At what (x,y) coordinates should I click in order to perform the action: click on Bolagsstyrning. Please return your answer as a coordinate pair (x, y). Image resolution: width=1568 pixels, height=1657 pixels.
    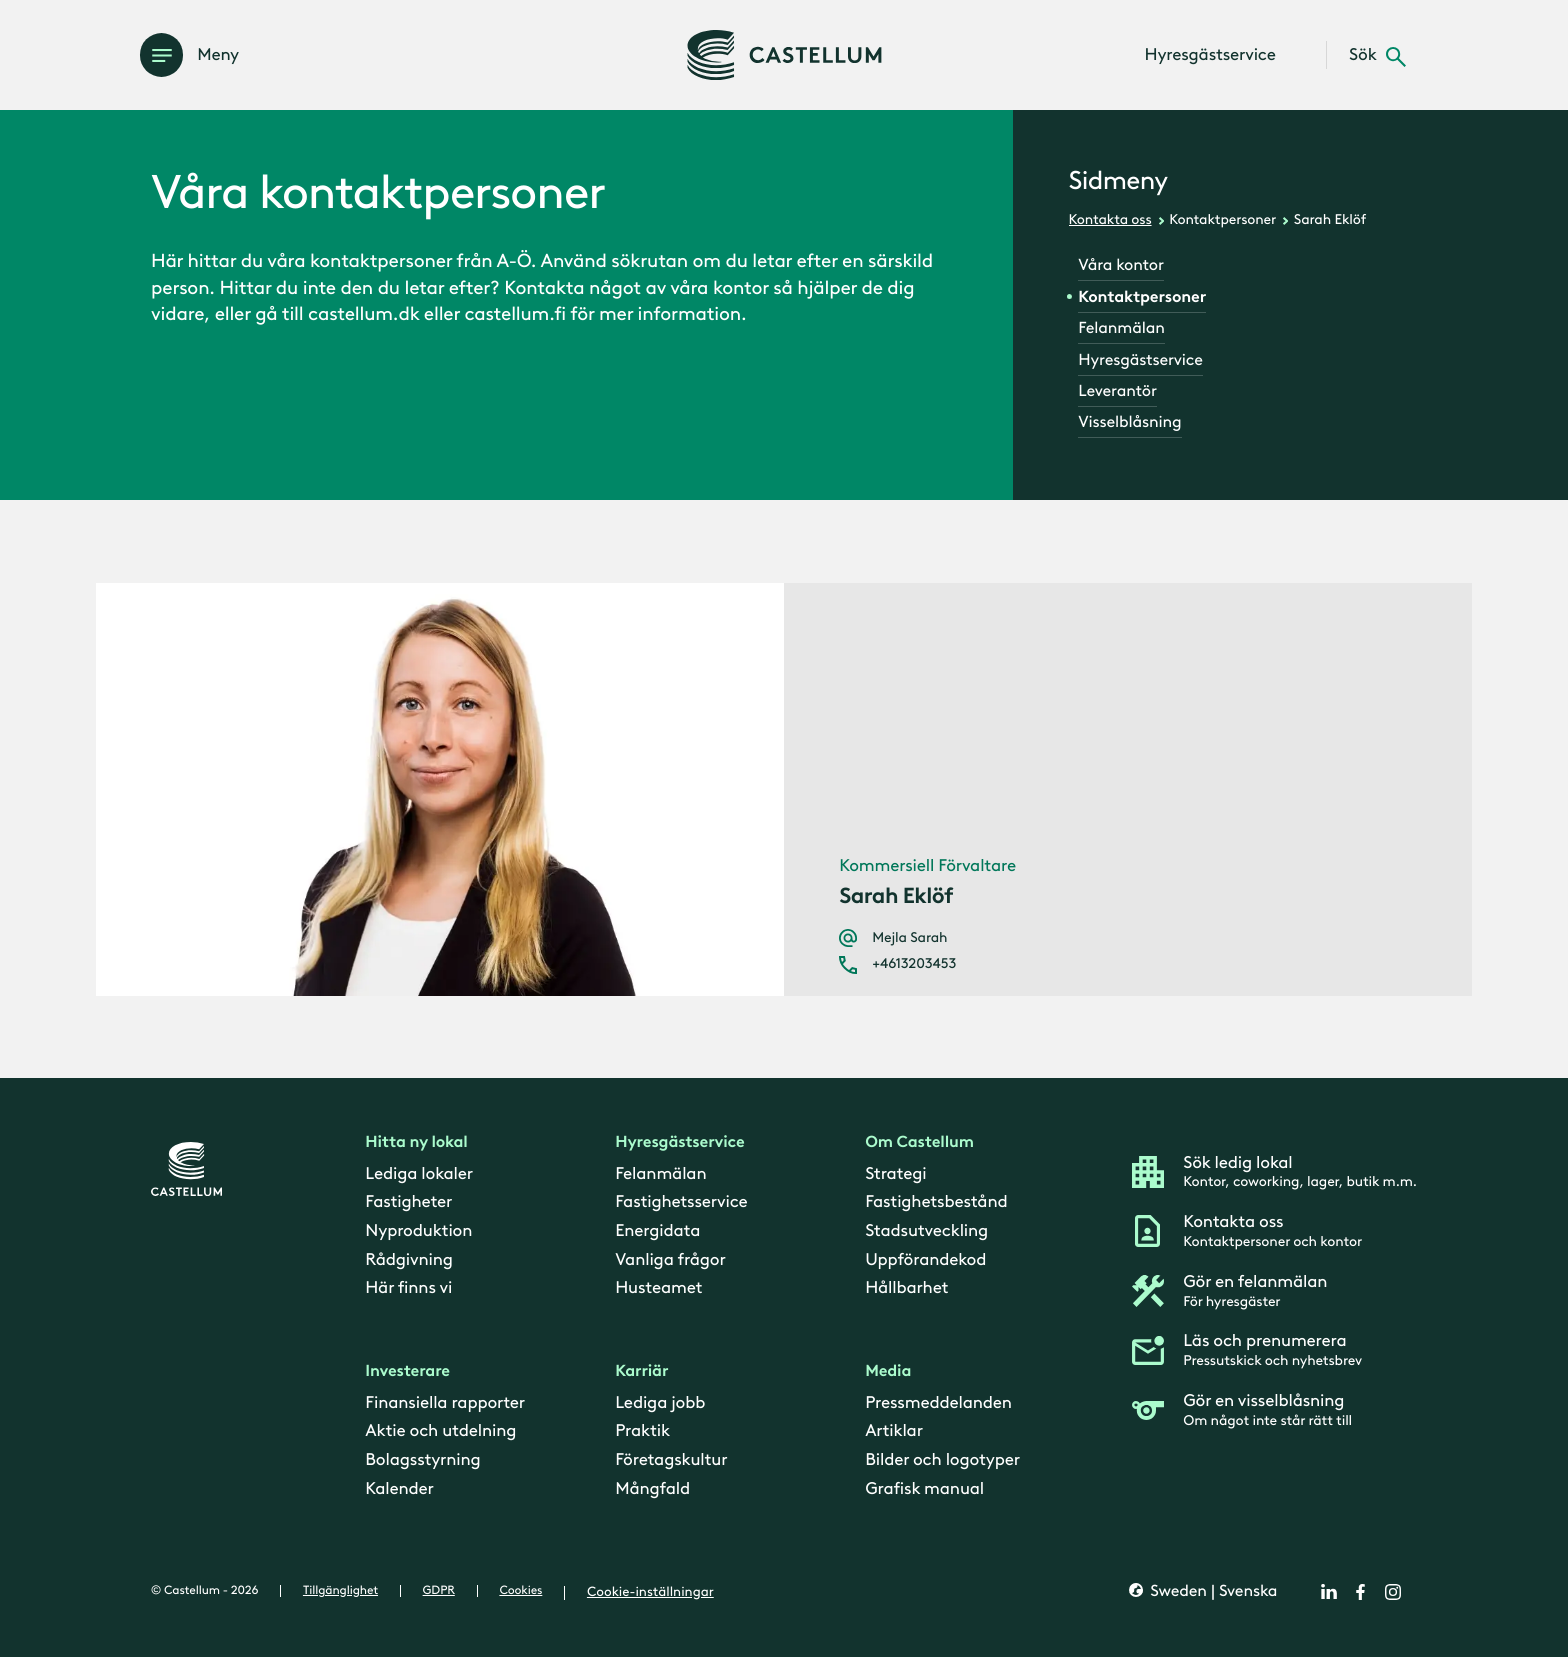
    Looking at the image, I should click on (422, 1461).